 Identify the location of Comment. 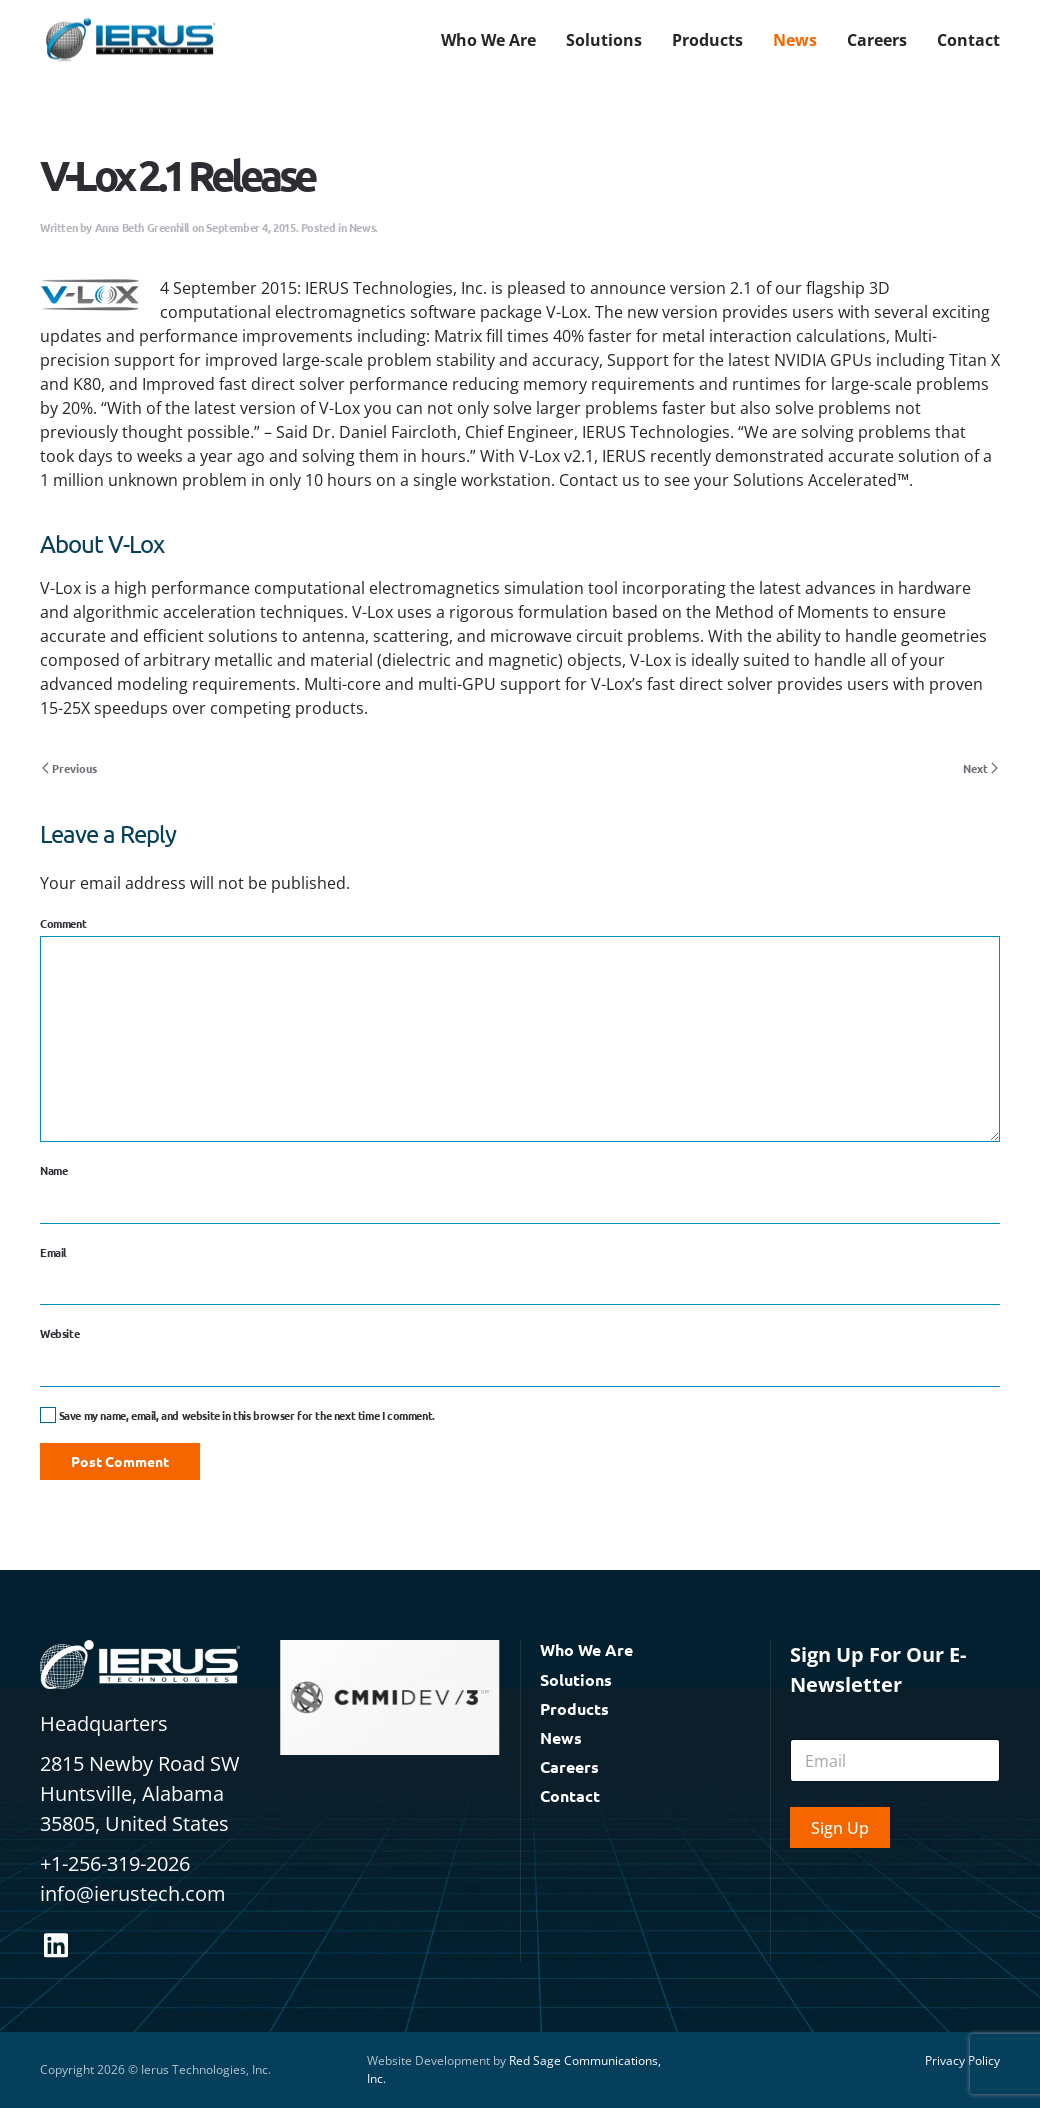
(63, 923).